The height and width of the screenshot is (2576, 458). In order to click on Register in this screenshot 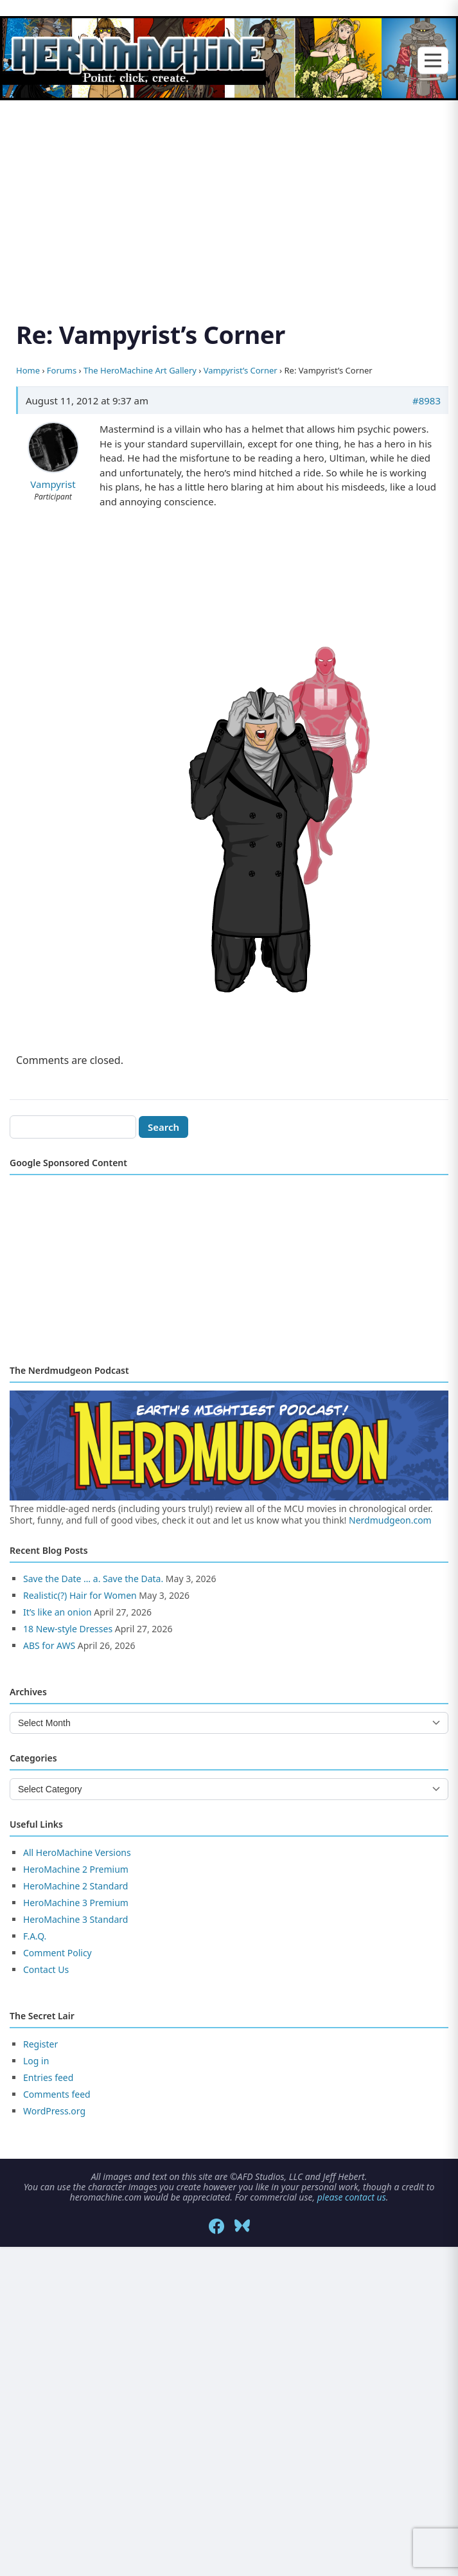, I will do `click(40, 2044)`.